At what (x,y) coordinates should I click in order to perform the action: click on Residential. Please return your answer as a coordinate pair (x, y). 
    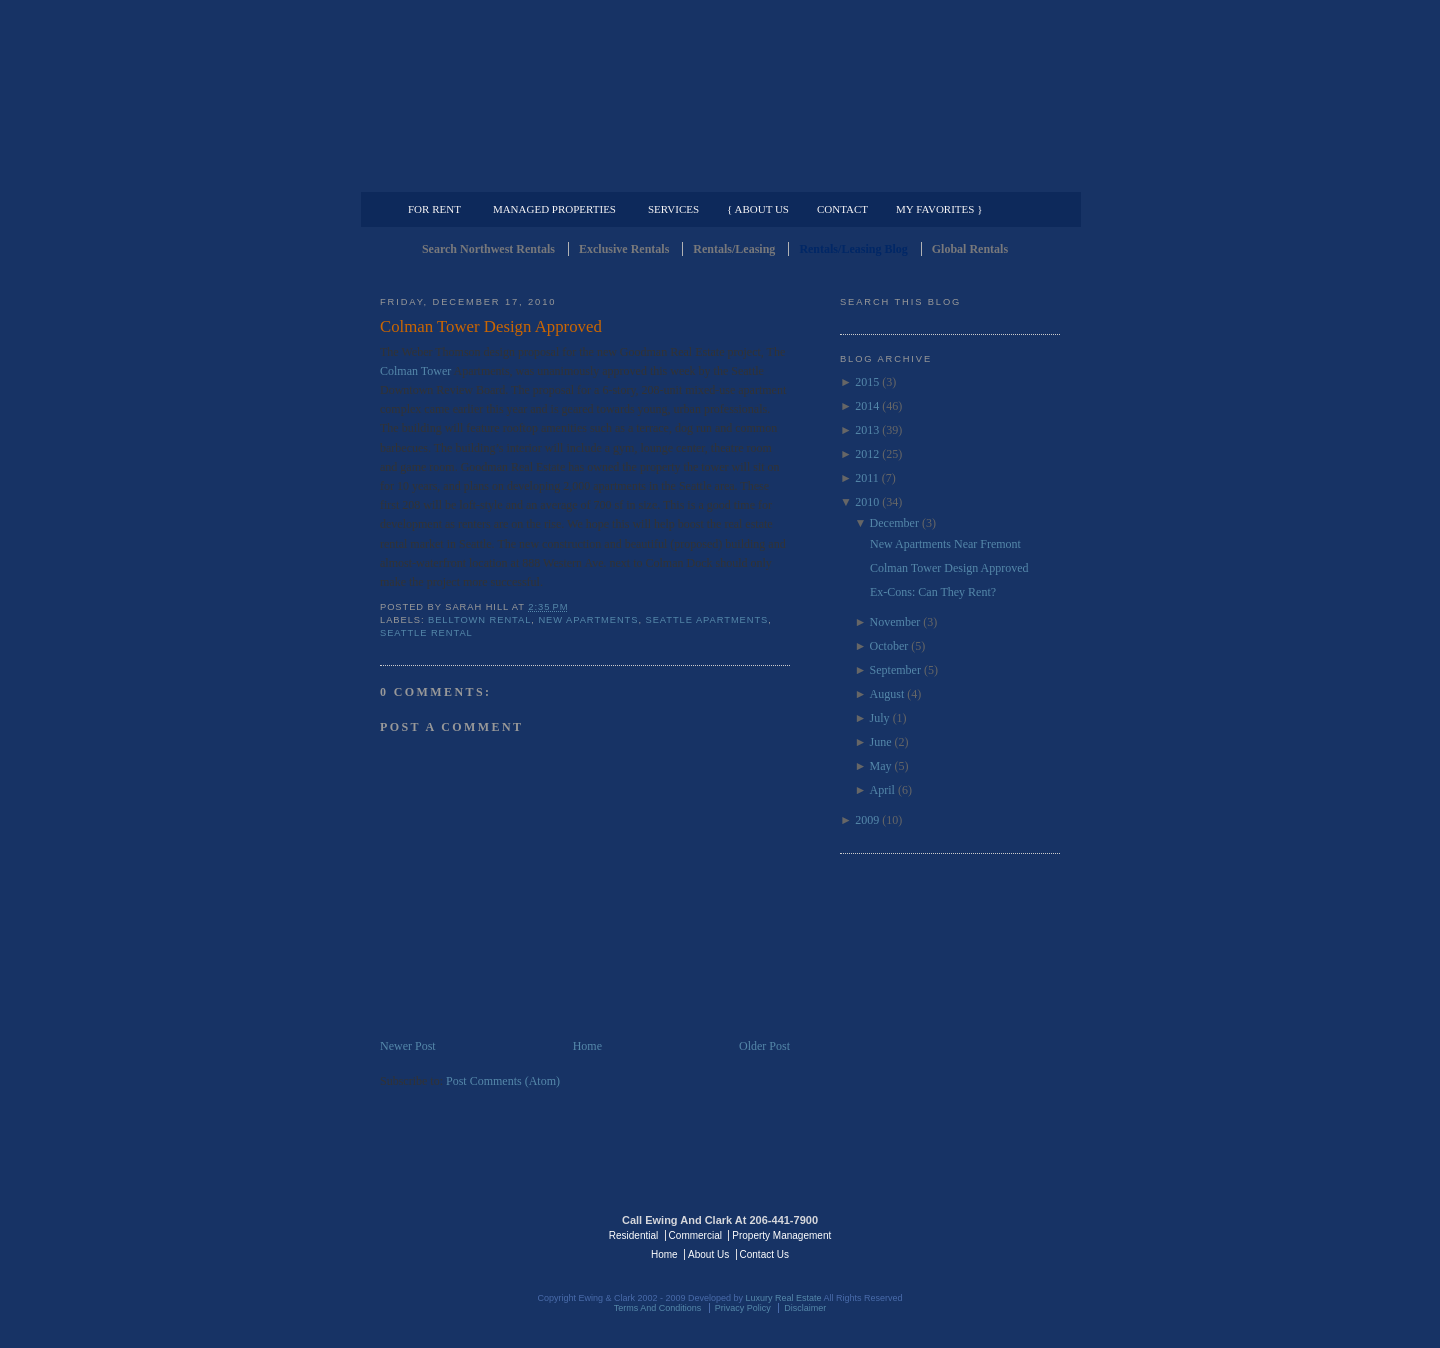
    Looking at the image, I should click on (633, 1235).